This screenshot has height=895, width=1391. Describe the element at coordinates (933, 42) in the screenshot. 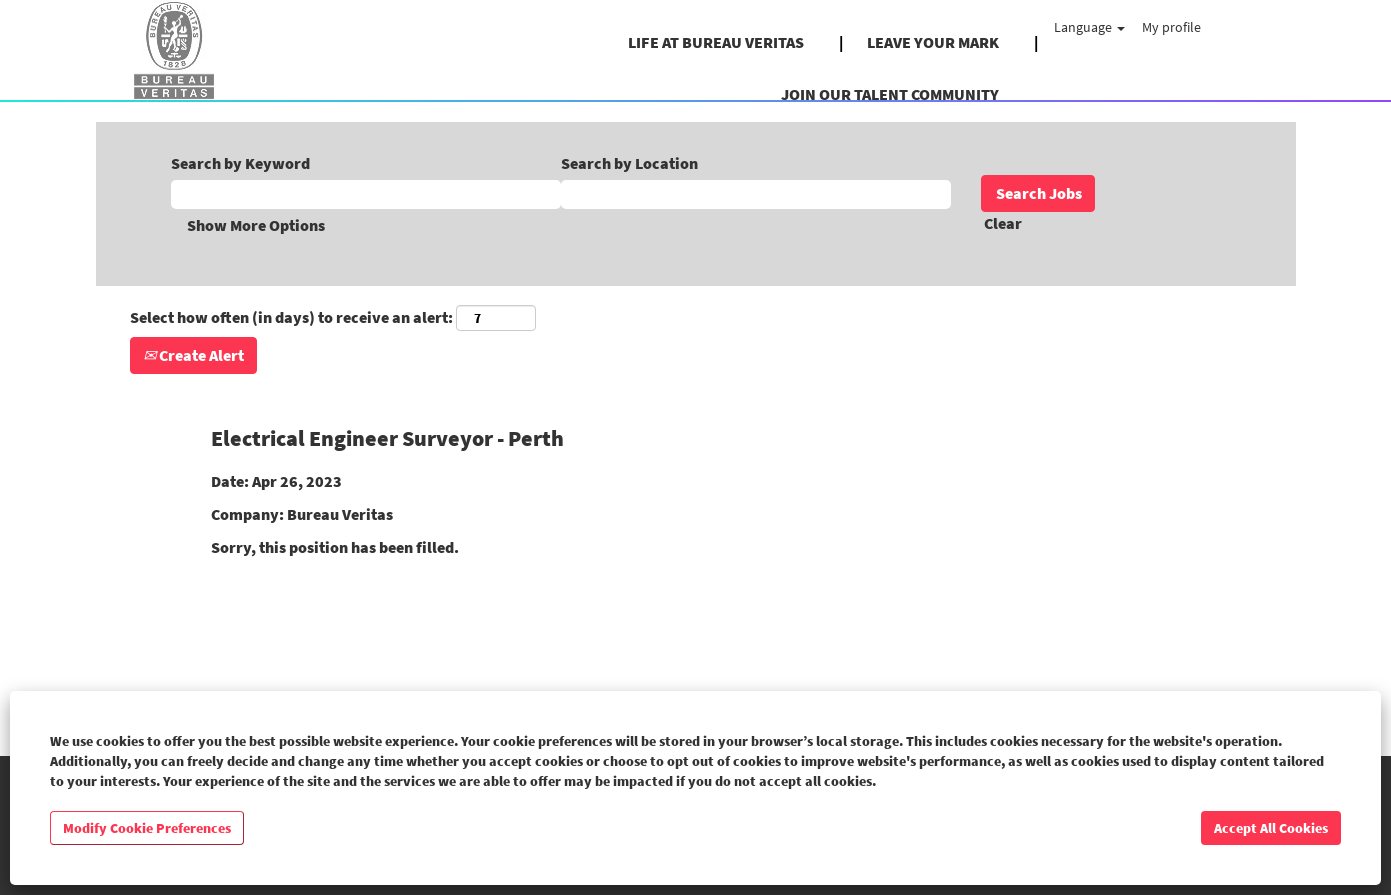

I see `LEAVE YOUR MARK` at that location.